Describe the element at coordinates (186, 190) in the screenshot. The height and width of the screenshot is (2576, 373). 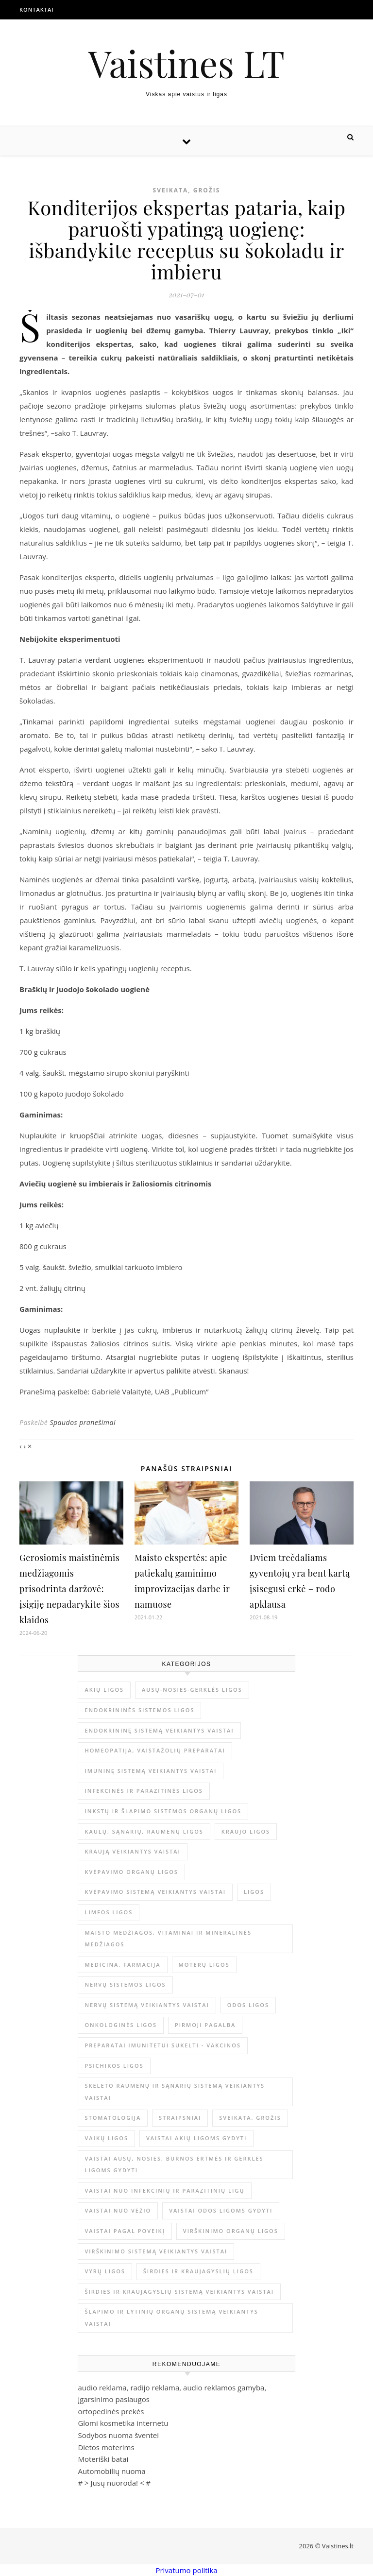
I see `Sveikata, grožis` at that location.